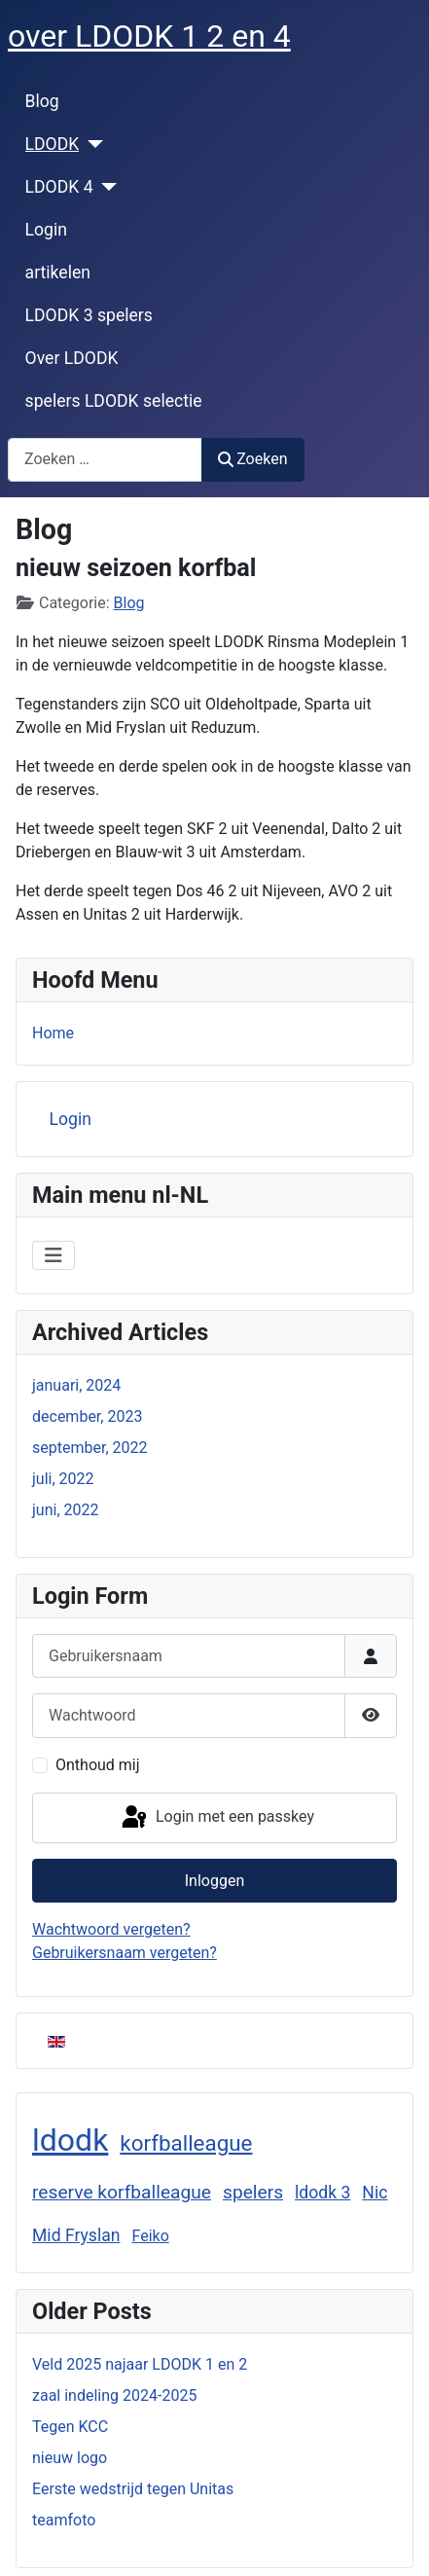 This screenshot has width=429, height=2576. Describe the element at coordinates (322, 2192) in the screenshot. I see `ldodk 3` at that location.